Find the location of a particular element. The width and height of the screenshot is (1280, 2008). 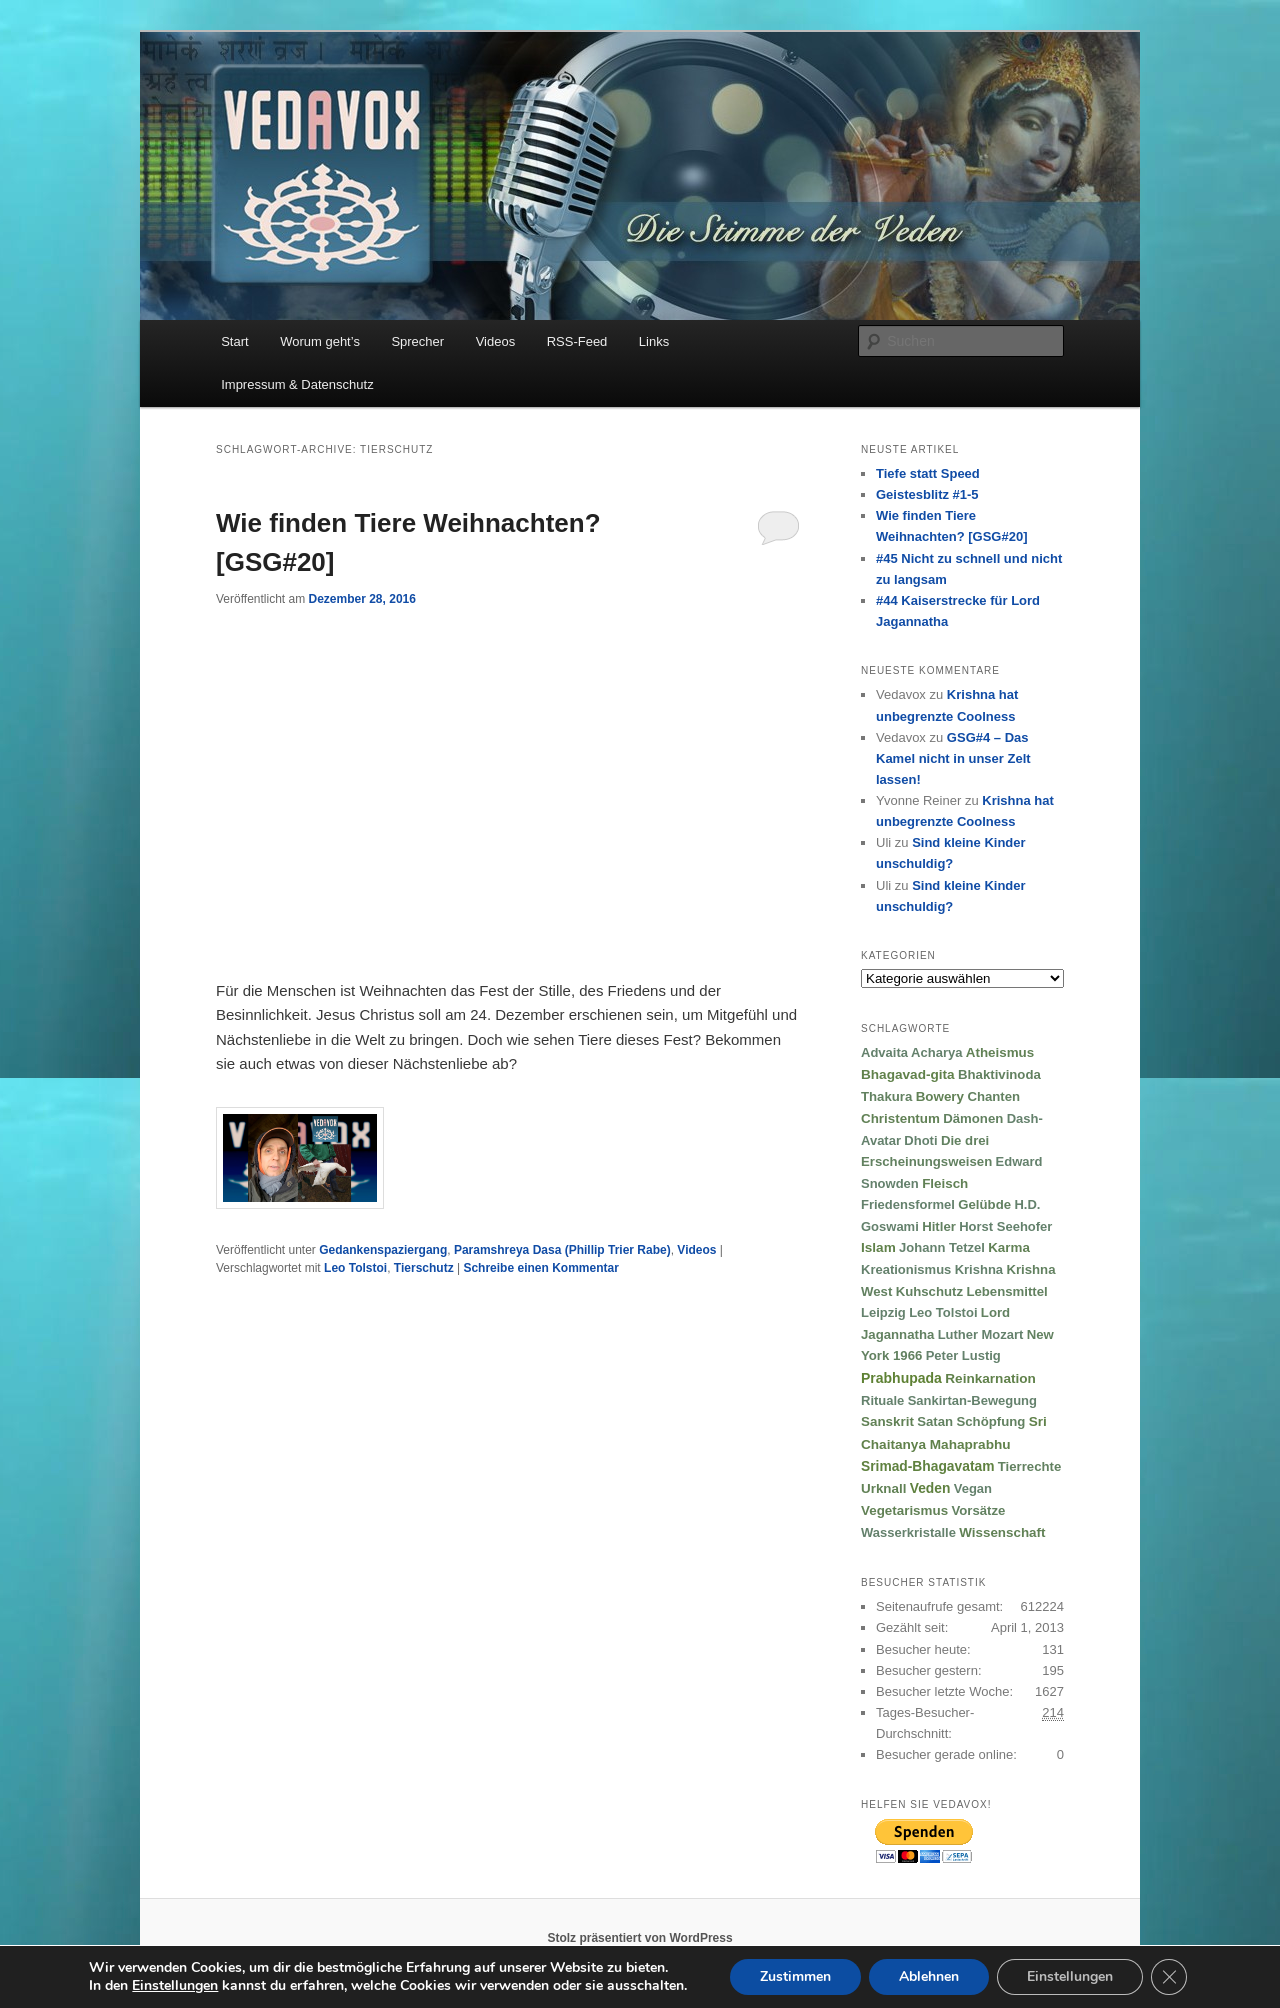

Wasserkristalle is located at coordinates (908, 1532).